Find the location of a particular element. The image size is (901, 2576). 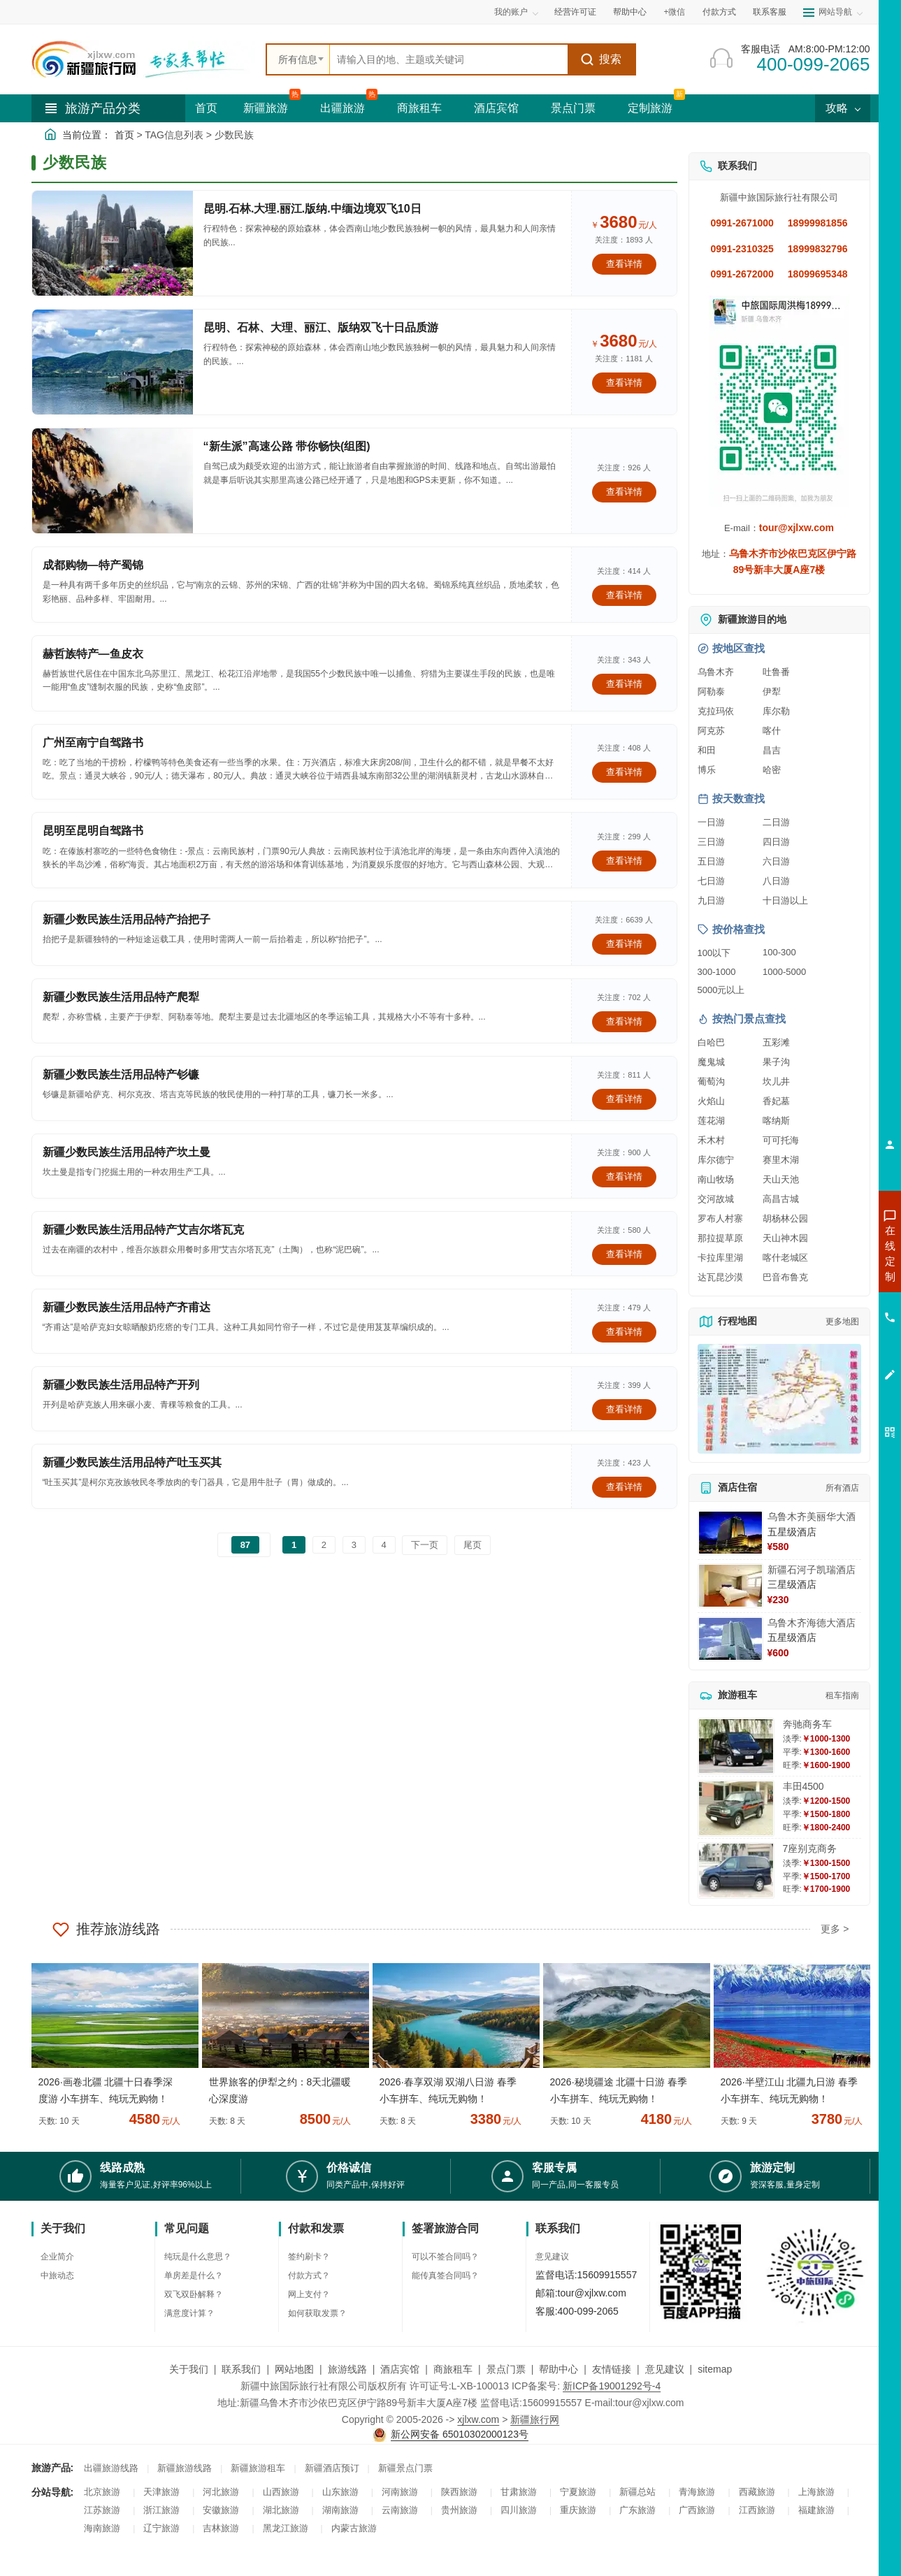

河南旅游 is located at coordinates (400, 2492).